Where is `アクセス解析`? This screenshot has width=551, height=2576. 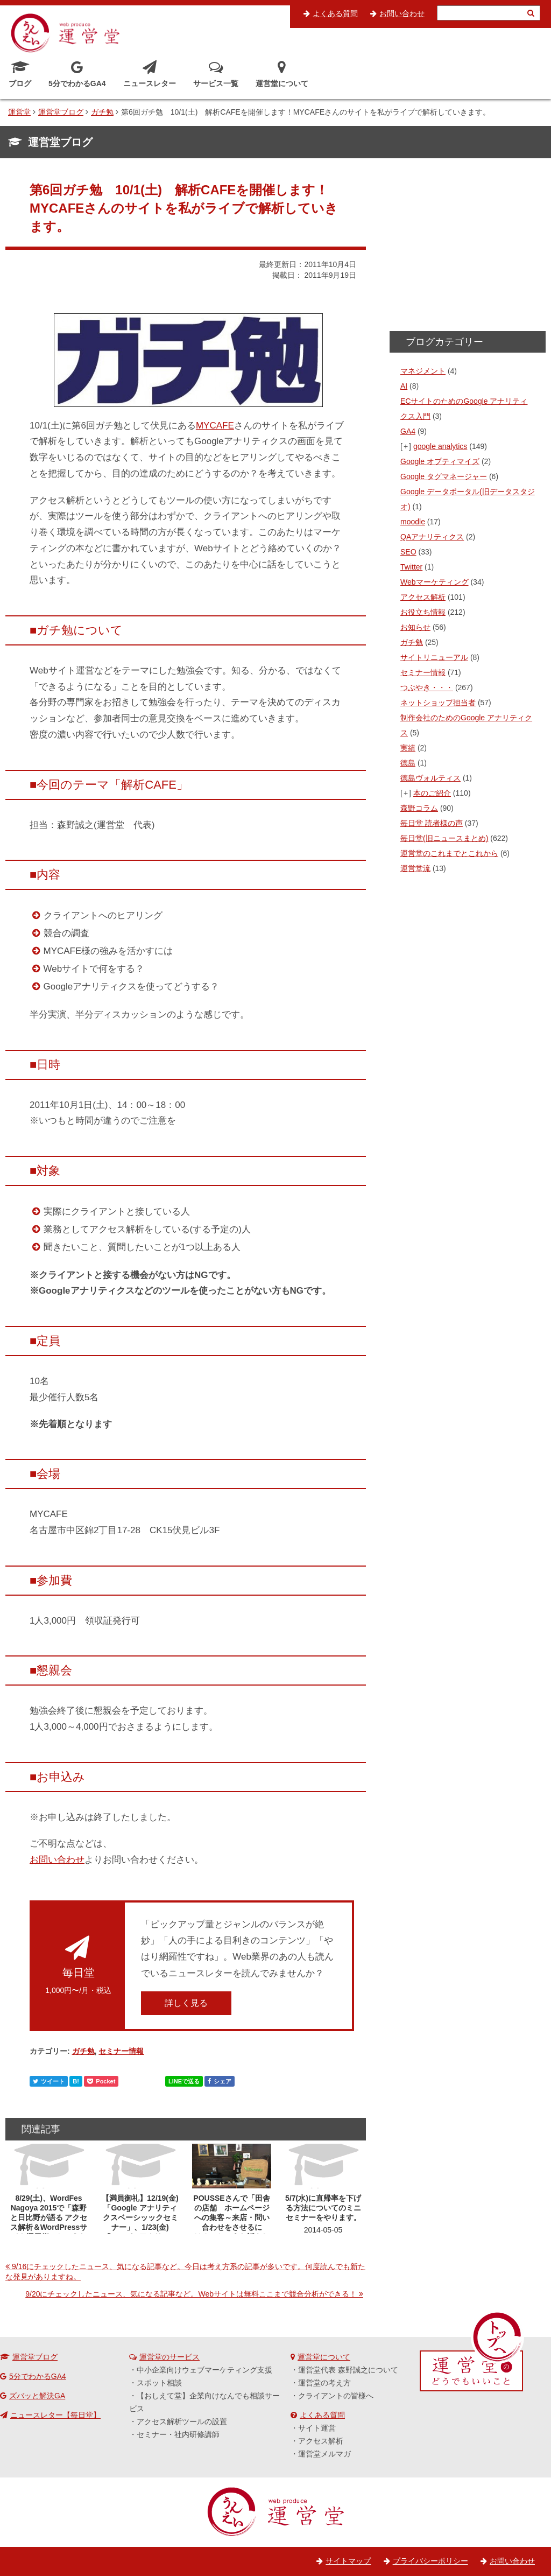 アクセス解析 is located at coordinates (423, 597).